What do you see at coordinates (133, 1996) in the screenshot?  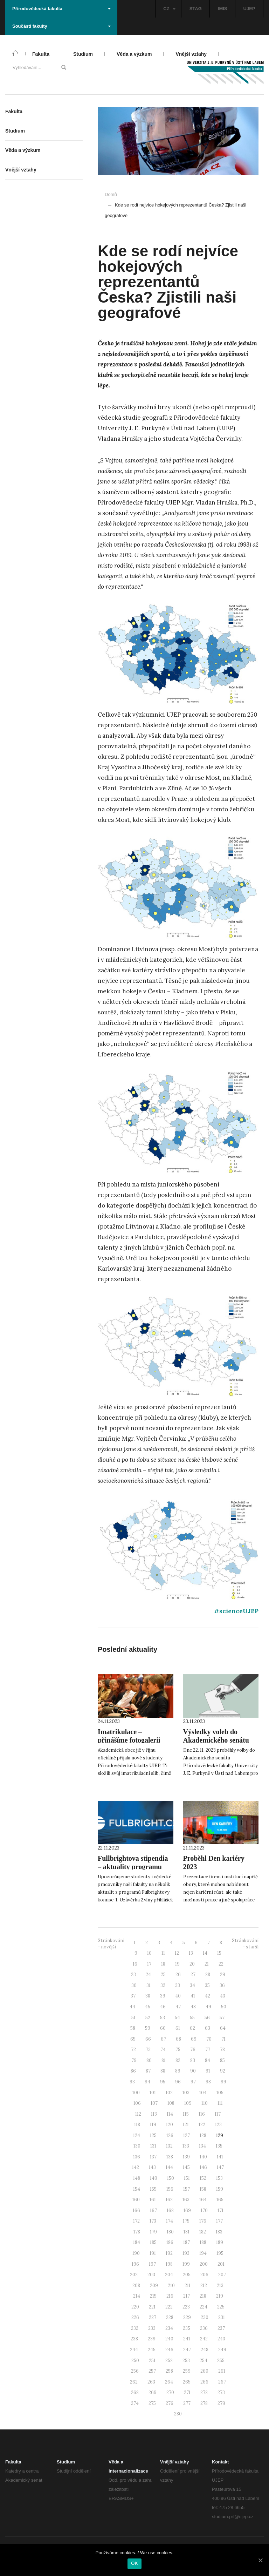 I see `37` at bounding box center [133, 1996].